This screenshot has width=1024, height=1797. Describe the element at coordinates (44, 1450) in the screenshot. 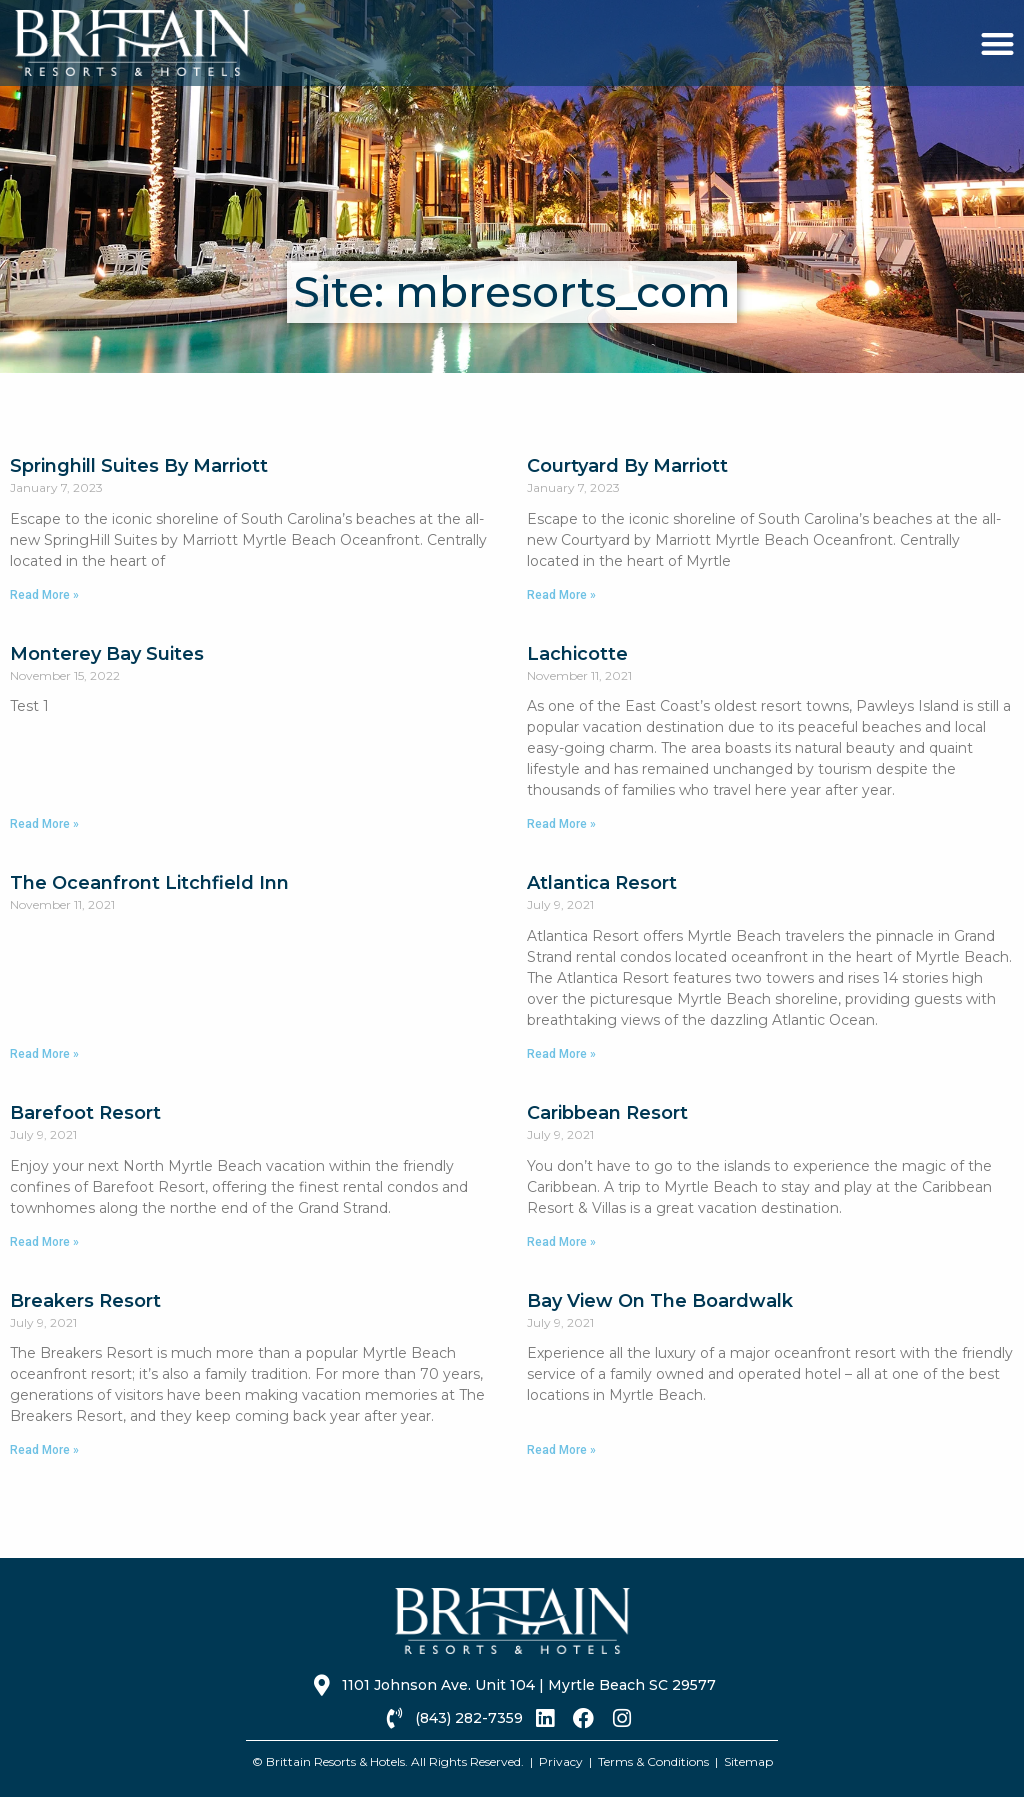

I see `Read More » [Read more about Breakers Resort]` at that location.